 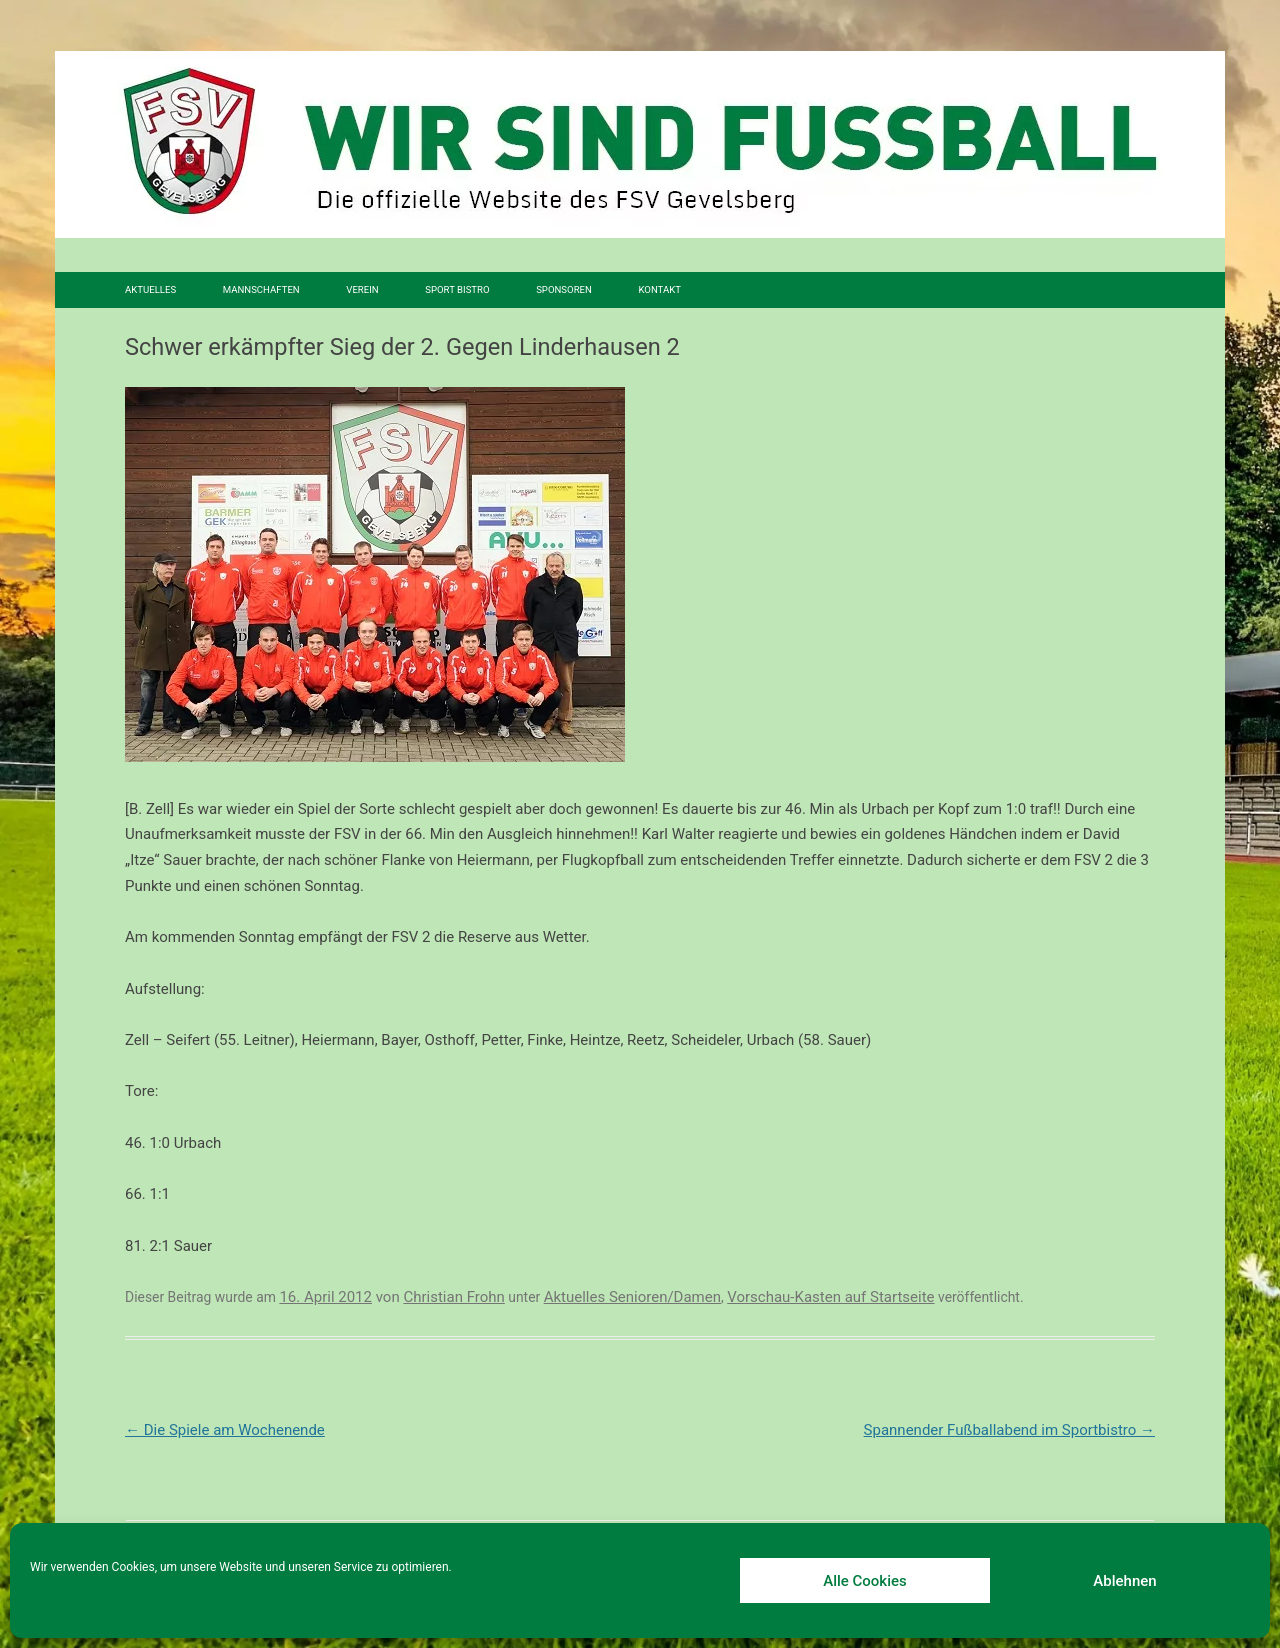 What do you see at coordinates (225, 1430) in the screenshot?
I see `Die Spiele am Wochenende` at bounding box center [225, 1430].